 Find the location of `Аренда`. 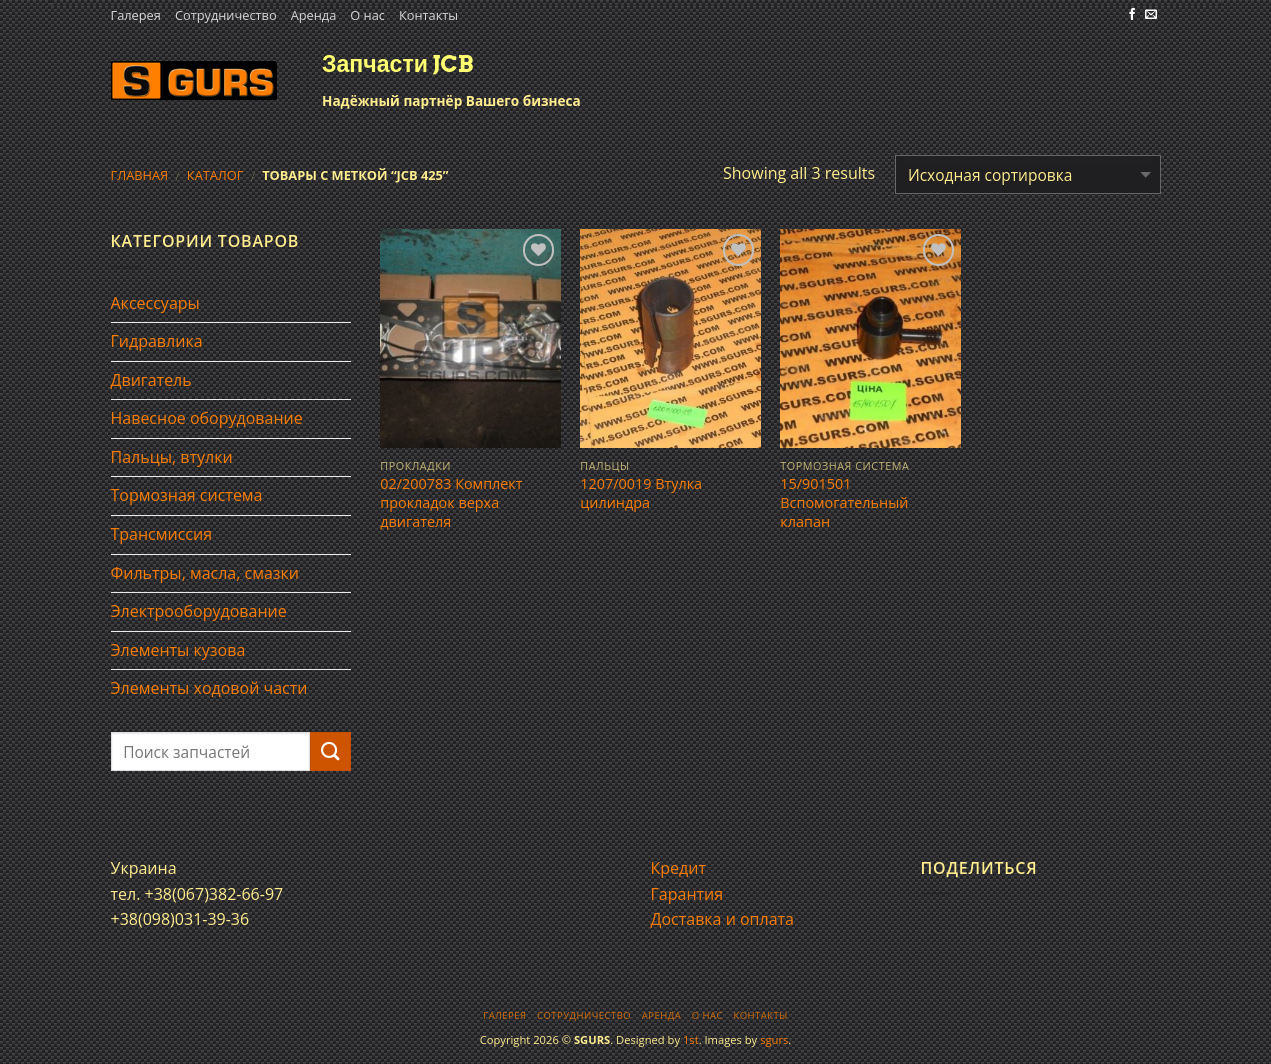

Аренда is located at coordinates (314, 15).